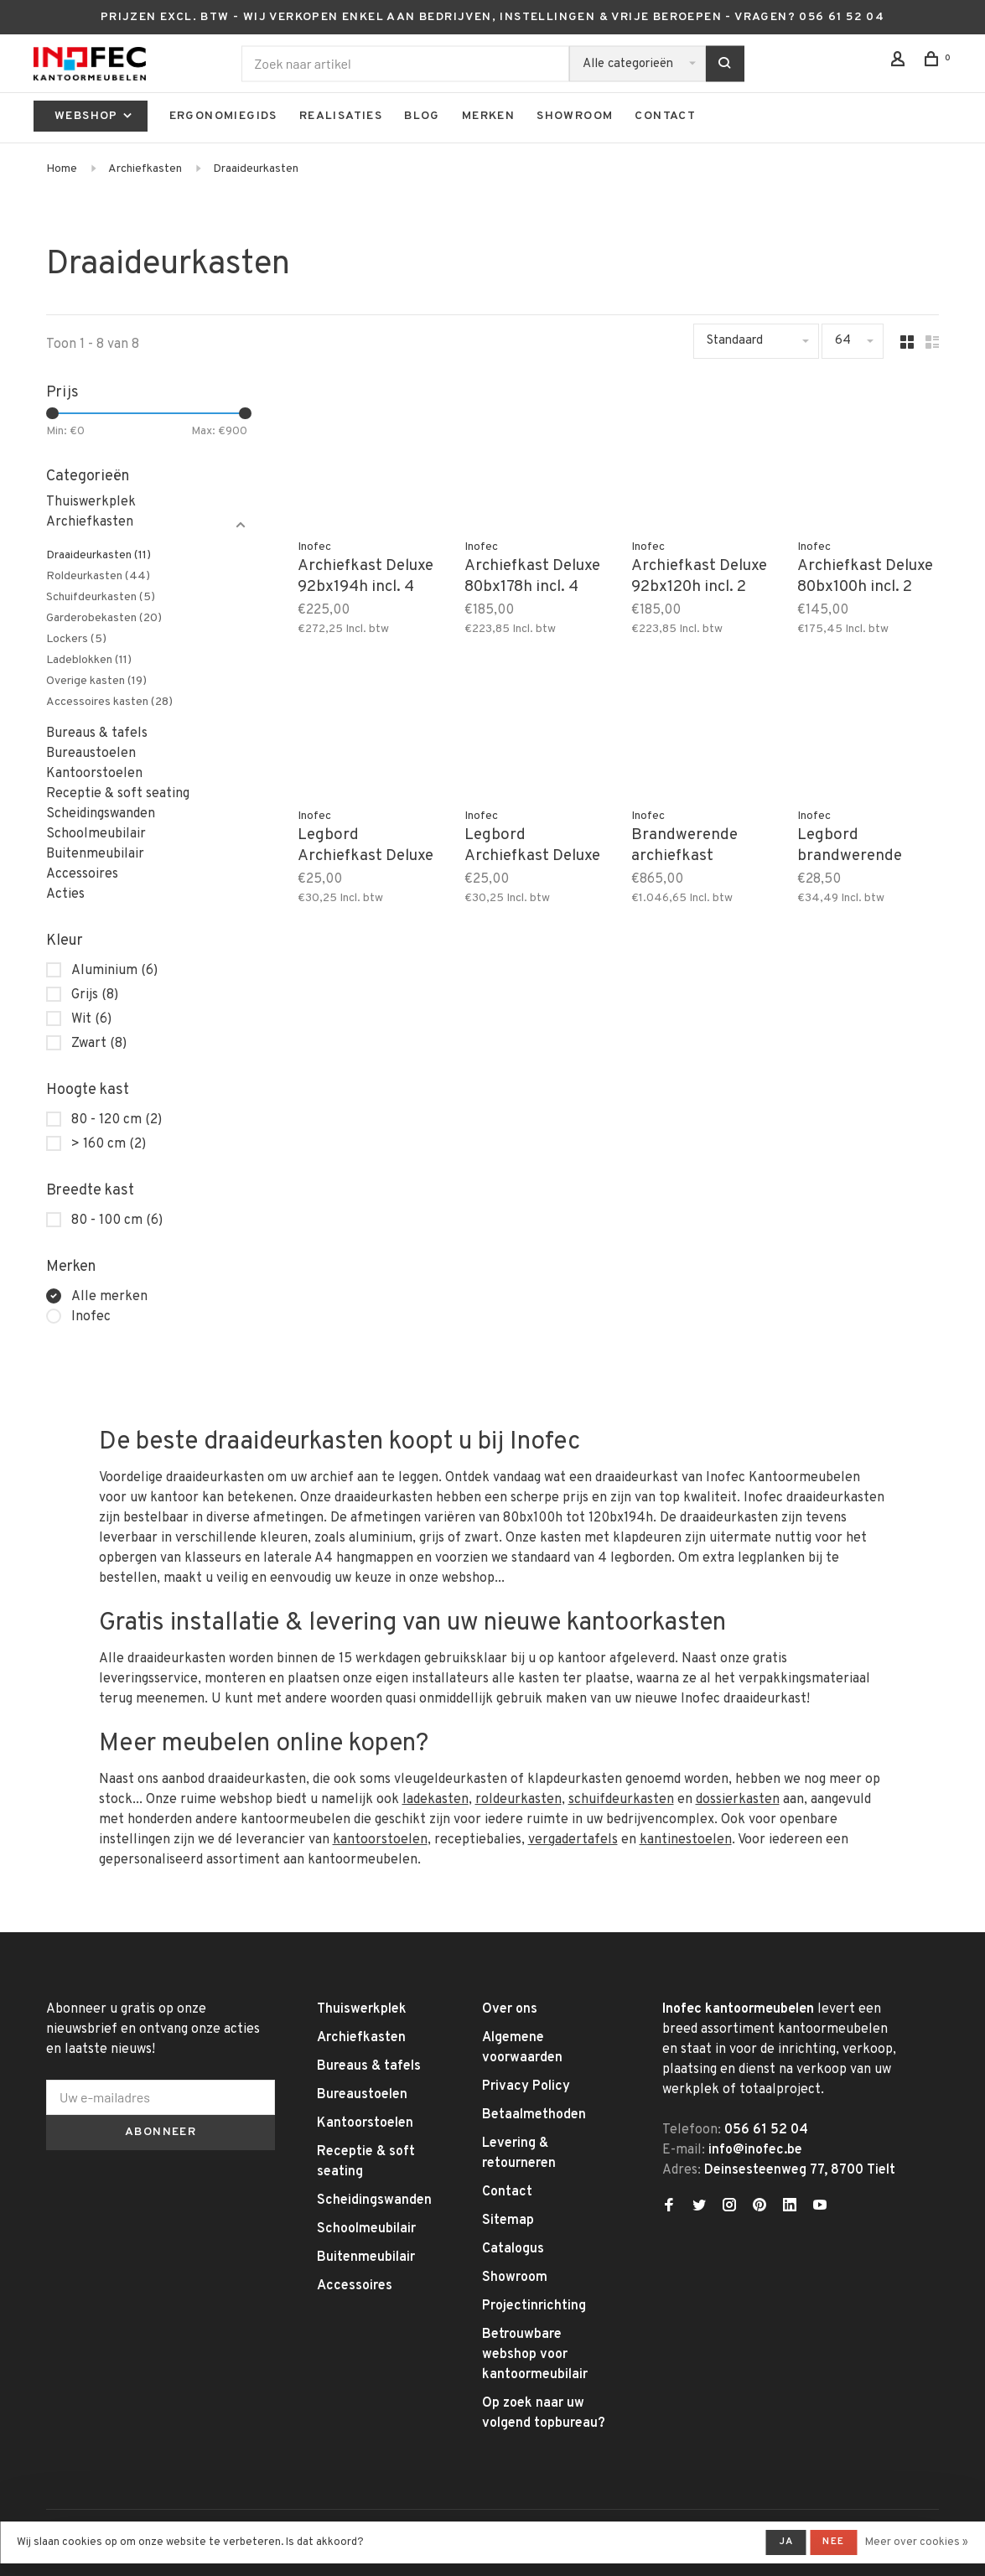  Describe the element at coordinates (526, 2086) in the screenshot. I see `Privacy Policy` at that location.